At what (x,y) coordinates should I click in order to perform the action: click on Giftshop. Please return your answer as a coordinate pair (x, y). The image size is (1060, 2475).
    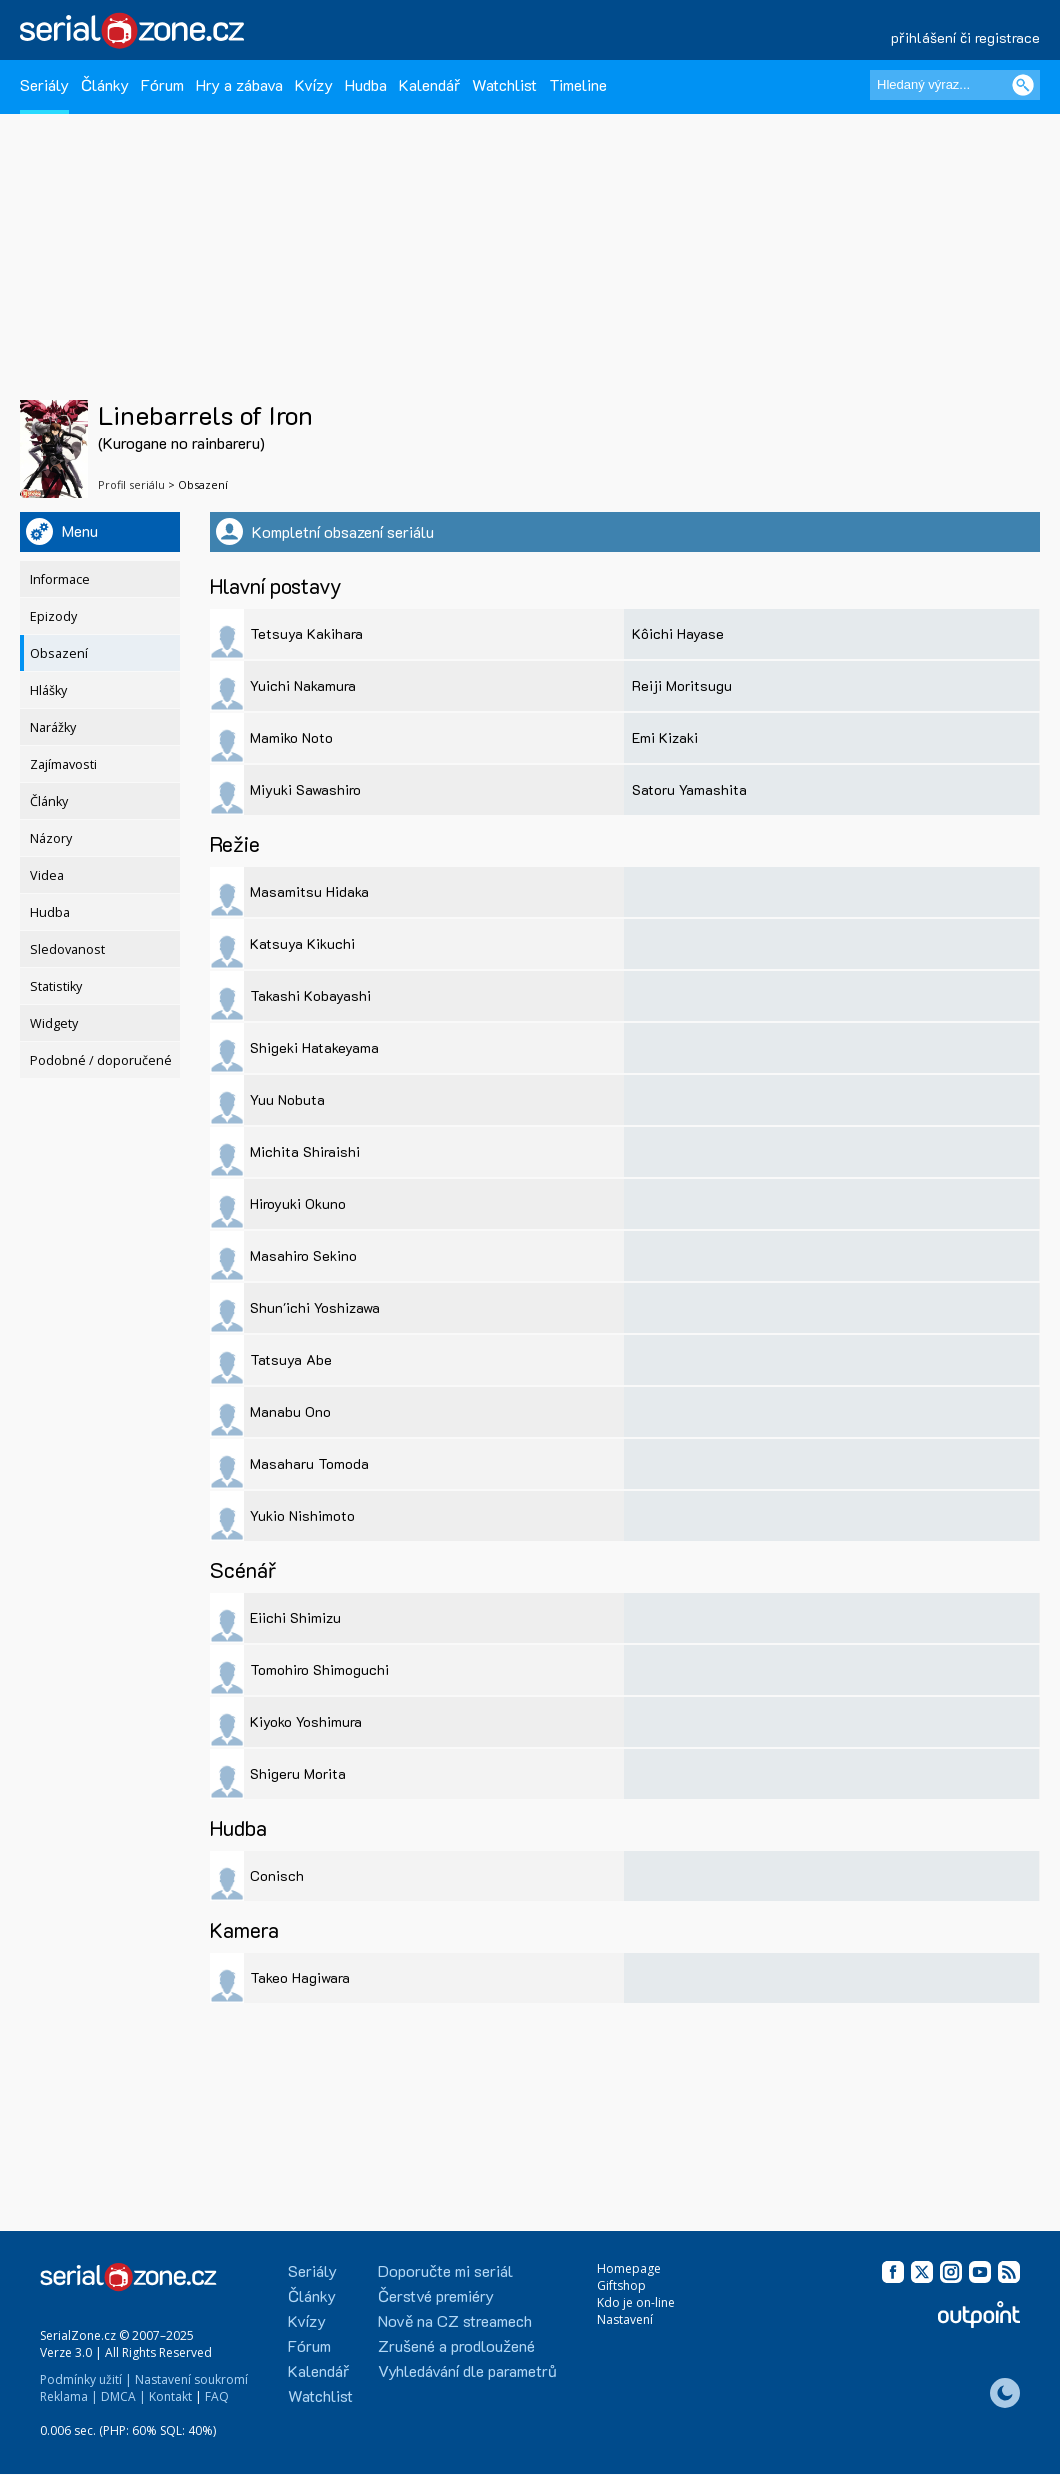
    Looking at the image, I should click on (621, 2285).